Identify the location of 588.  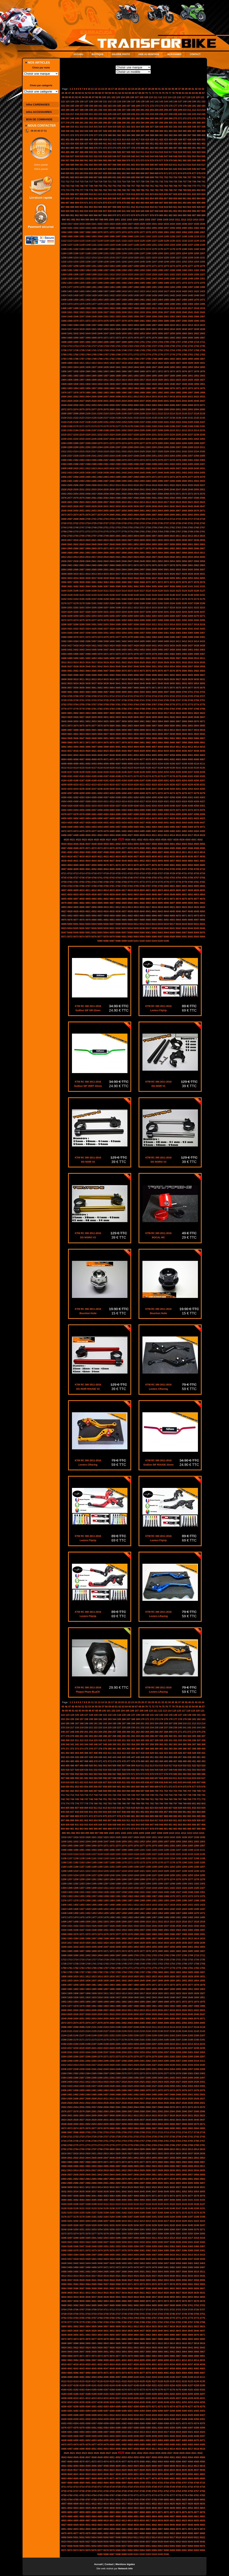
(67, 164).